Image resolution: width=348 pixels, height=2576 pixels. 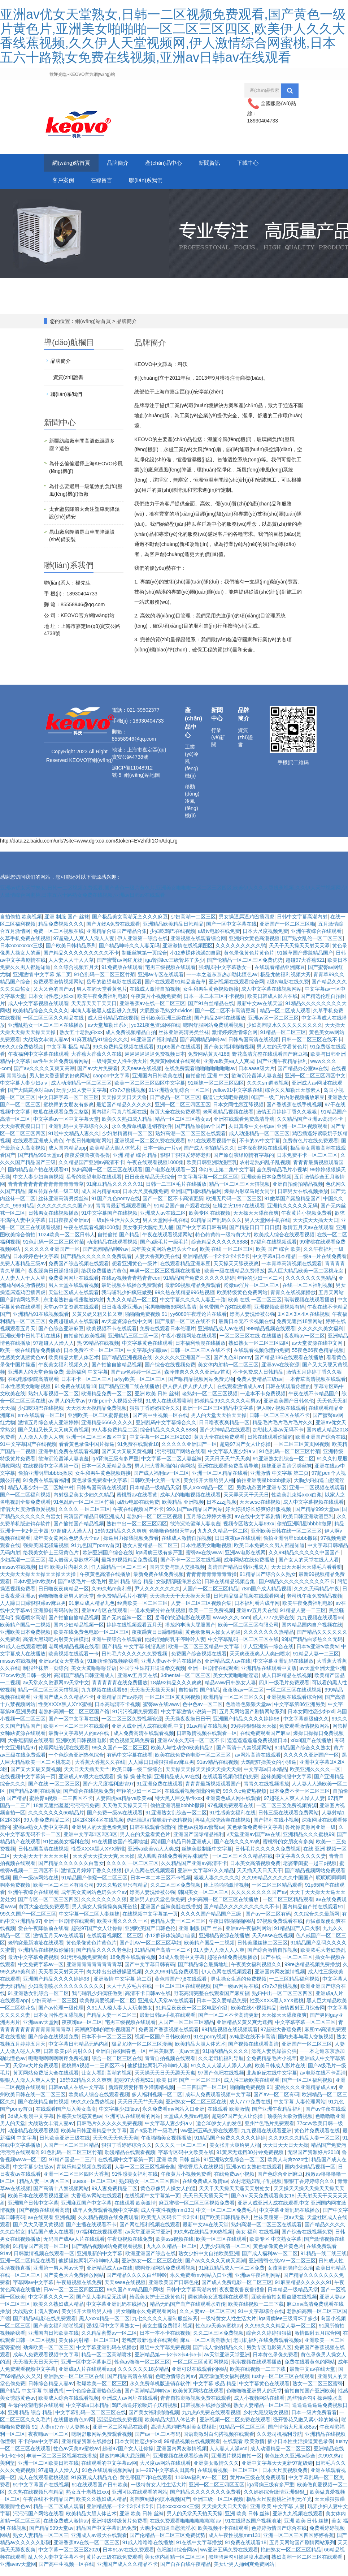 What do you see at coordinates (23, 1366) in the screenshot?
I see `性感美女诱惑黄色av` at bounding box center [23, 1366].